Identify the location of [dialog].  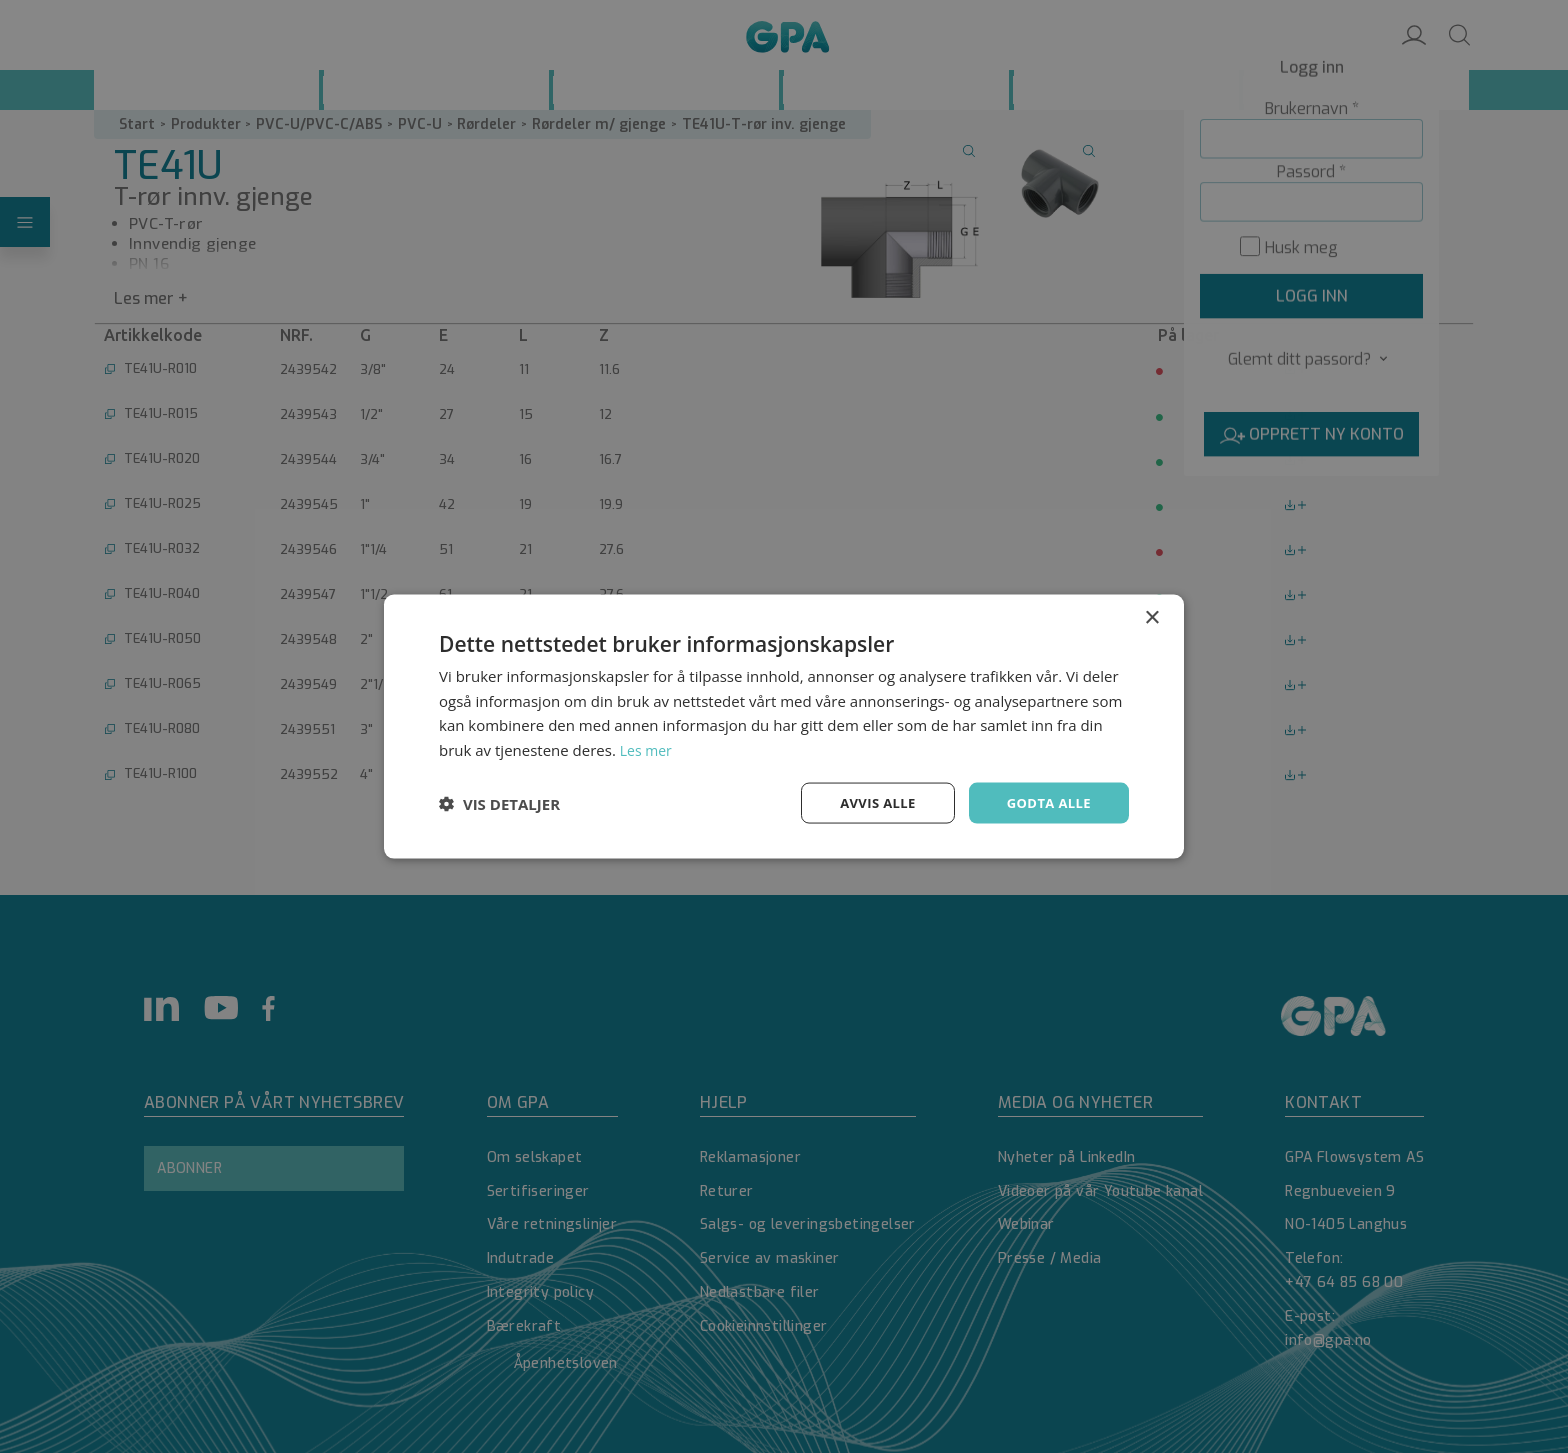
(784, 726).